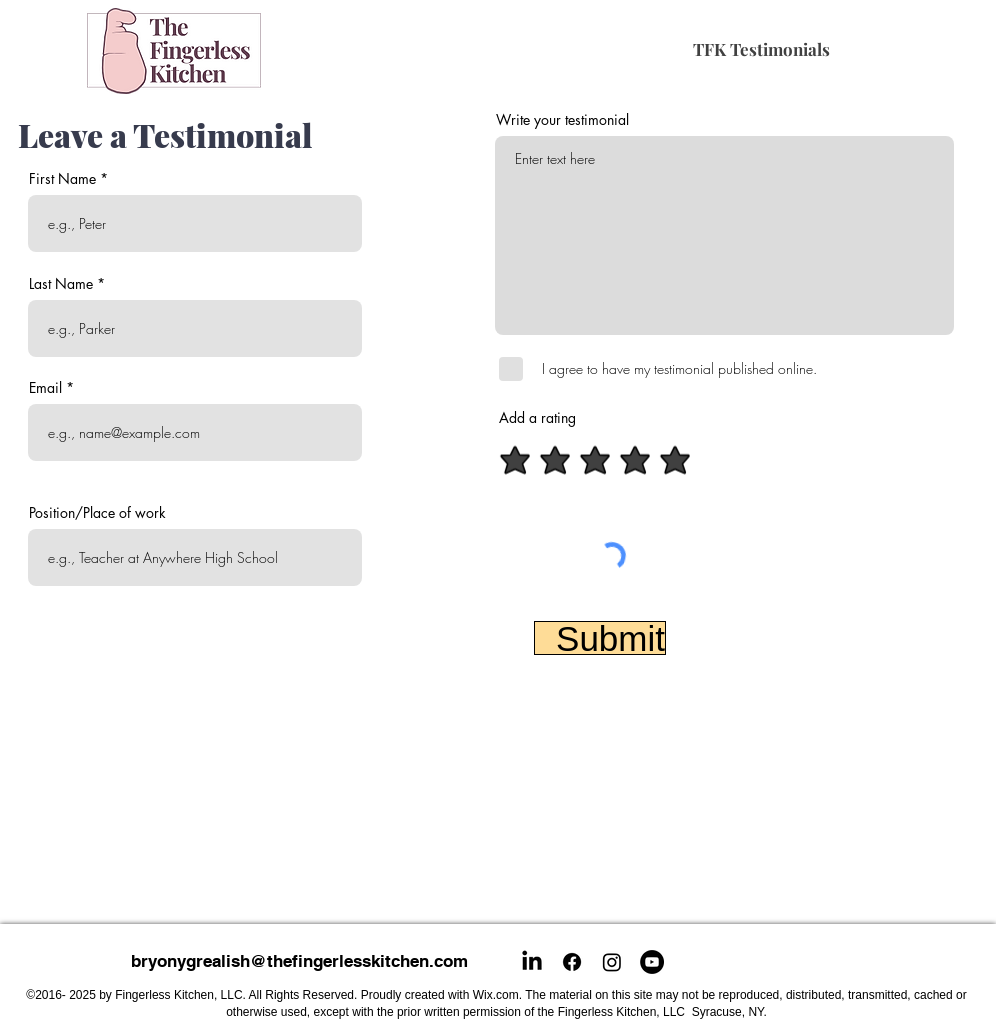  What do you see at coordinates (562, 120) in the screenshot?
I see `Write your testimonial` at bounding box center [562, 120].